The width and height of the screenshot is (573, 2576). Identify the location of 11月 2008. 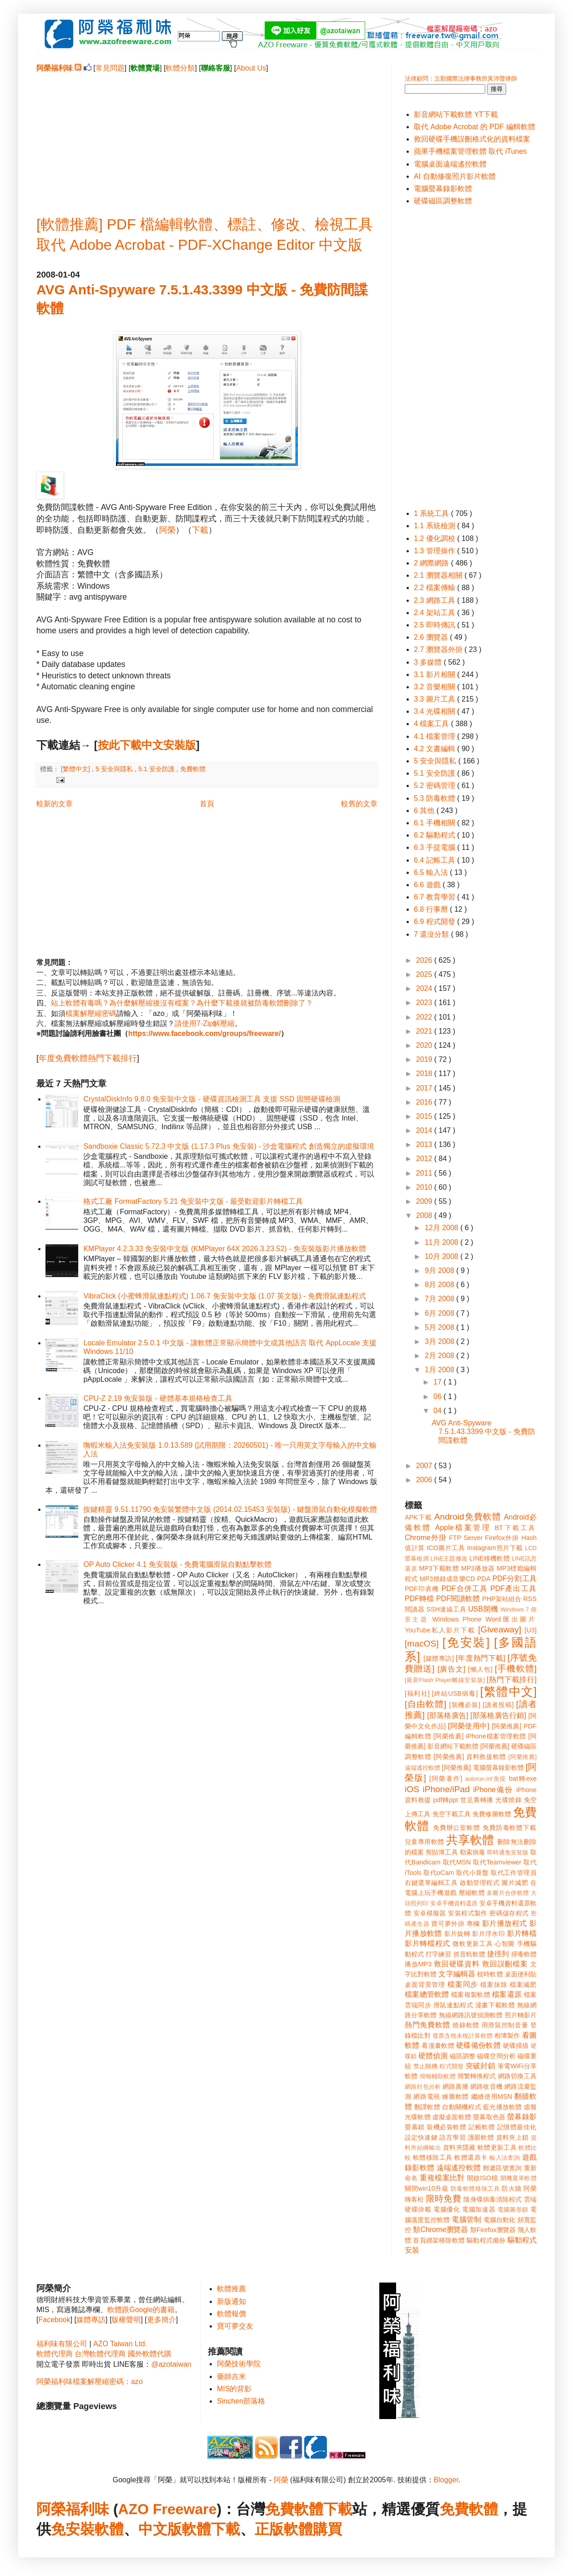
(442, 1242).